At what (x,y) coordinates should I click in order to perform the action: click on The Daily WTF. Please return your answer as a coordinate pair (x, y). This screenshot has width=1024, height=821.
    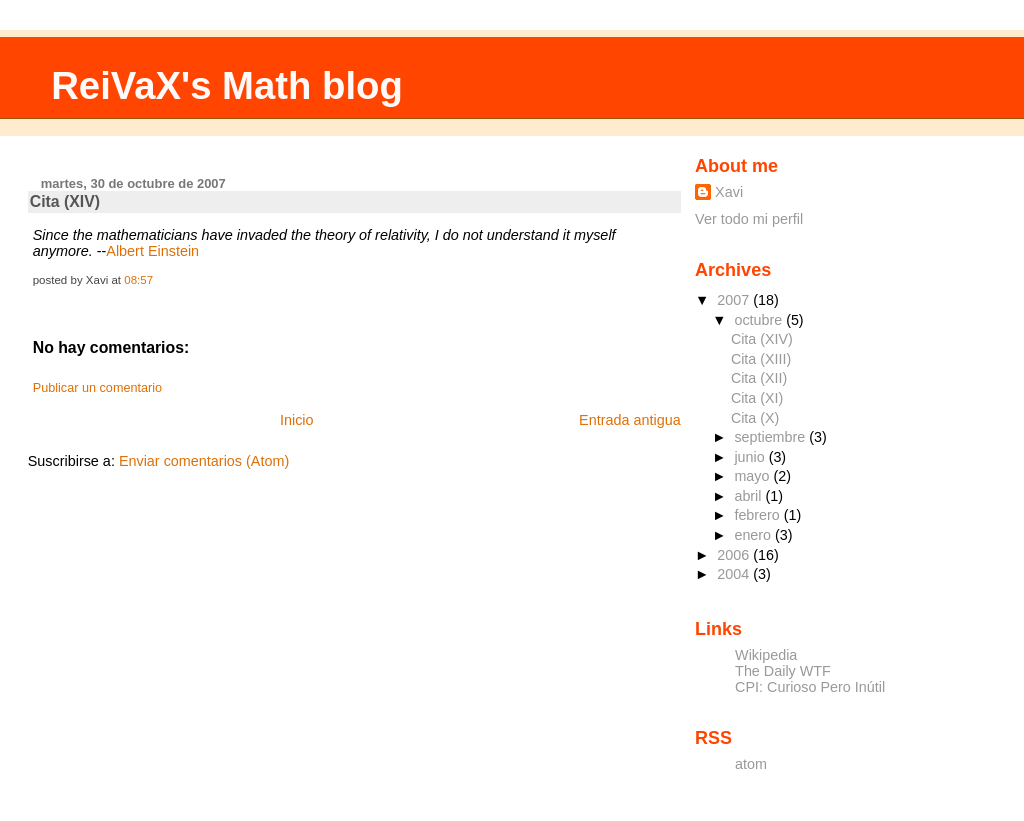
    Looking at the image, I should click on (783, 671).